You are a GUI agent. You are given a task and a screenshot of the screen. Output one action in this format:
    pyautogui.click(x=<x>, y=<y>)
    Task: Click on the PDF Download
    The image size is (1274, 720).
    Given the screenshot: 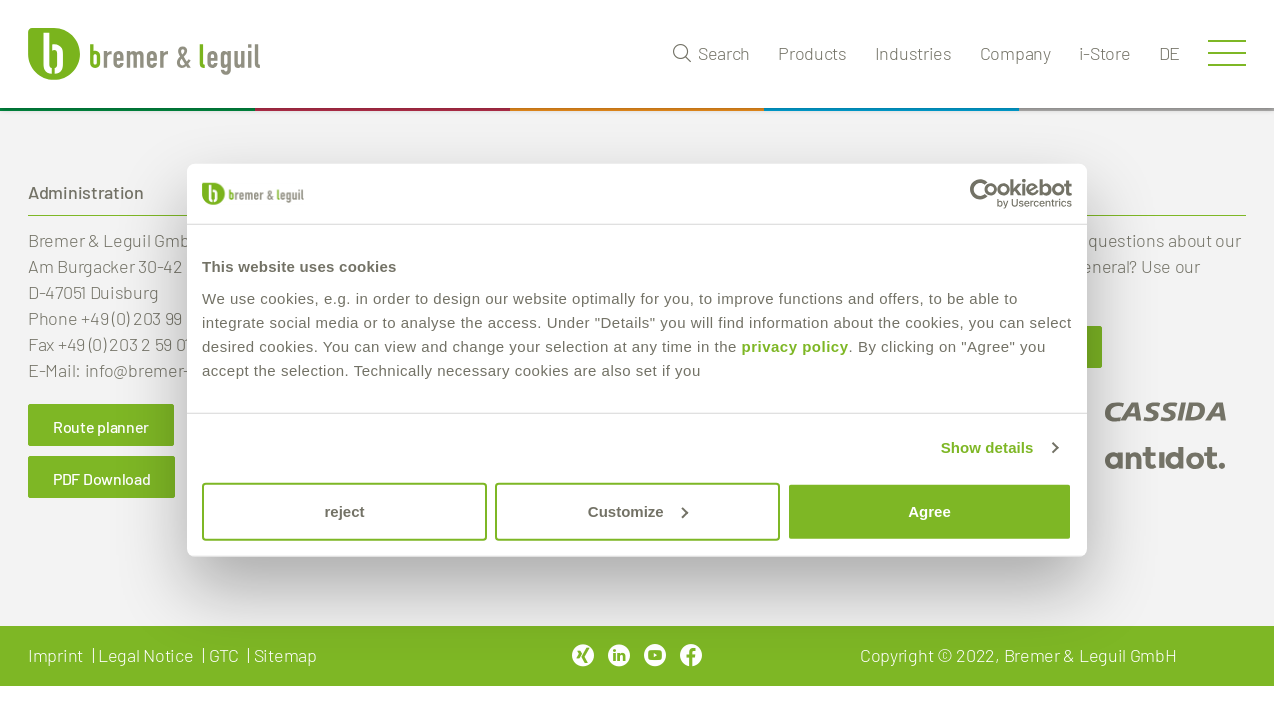 What is the action you would take?
    pyautogui.click(x=101, y=478)
    